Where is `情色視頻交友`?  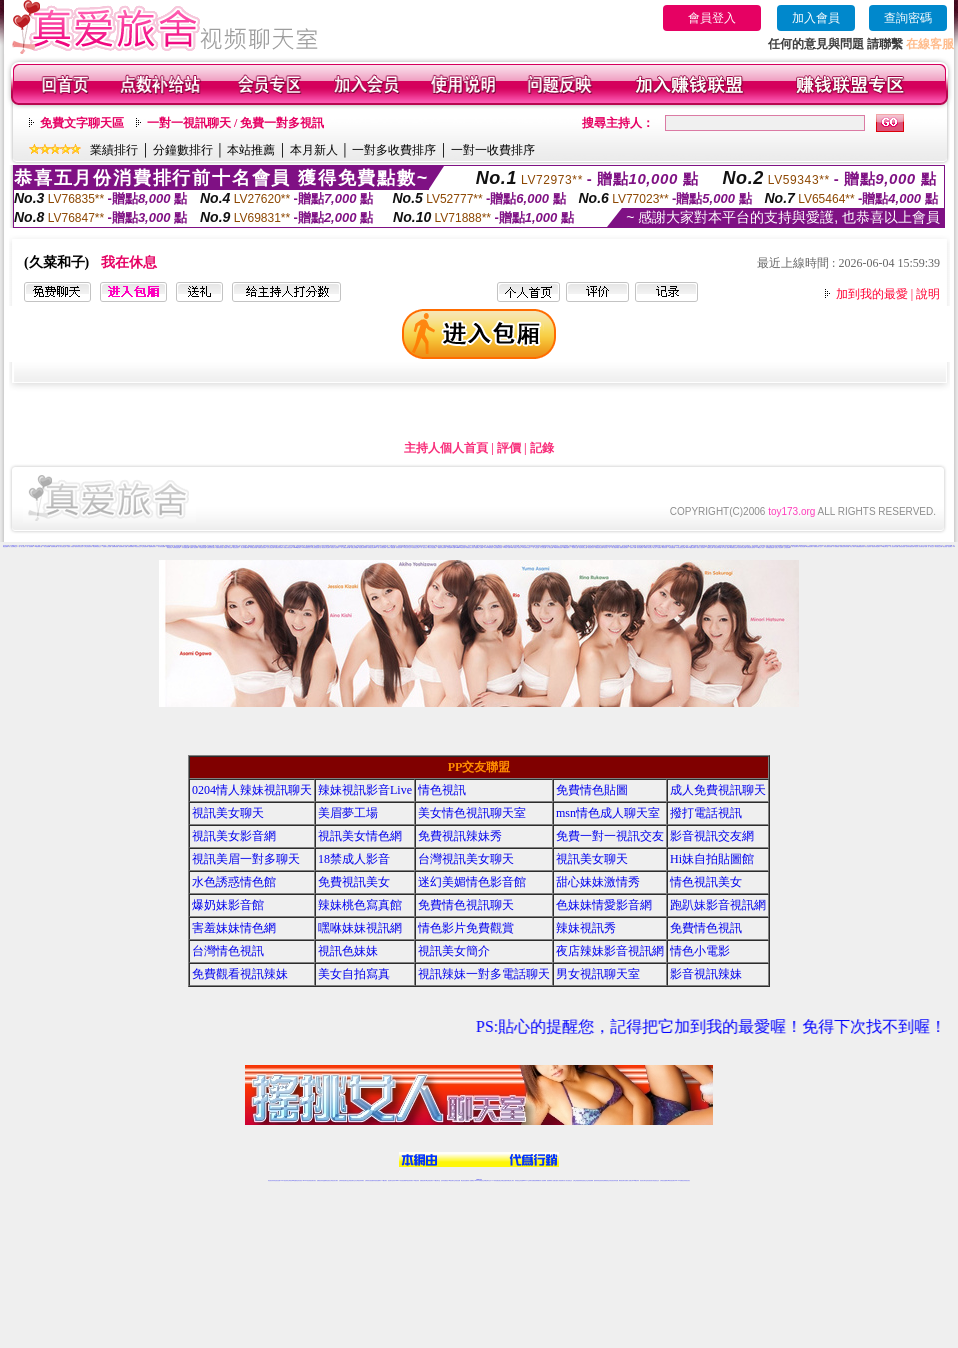
情色視頻交友 is located at coordinates (138, 546).